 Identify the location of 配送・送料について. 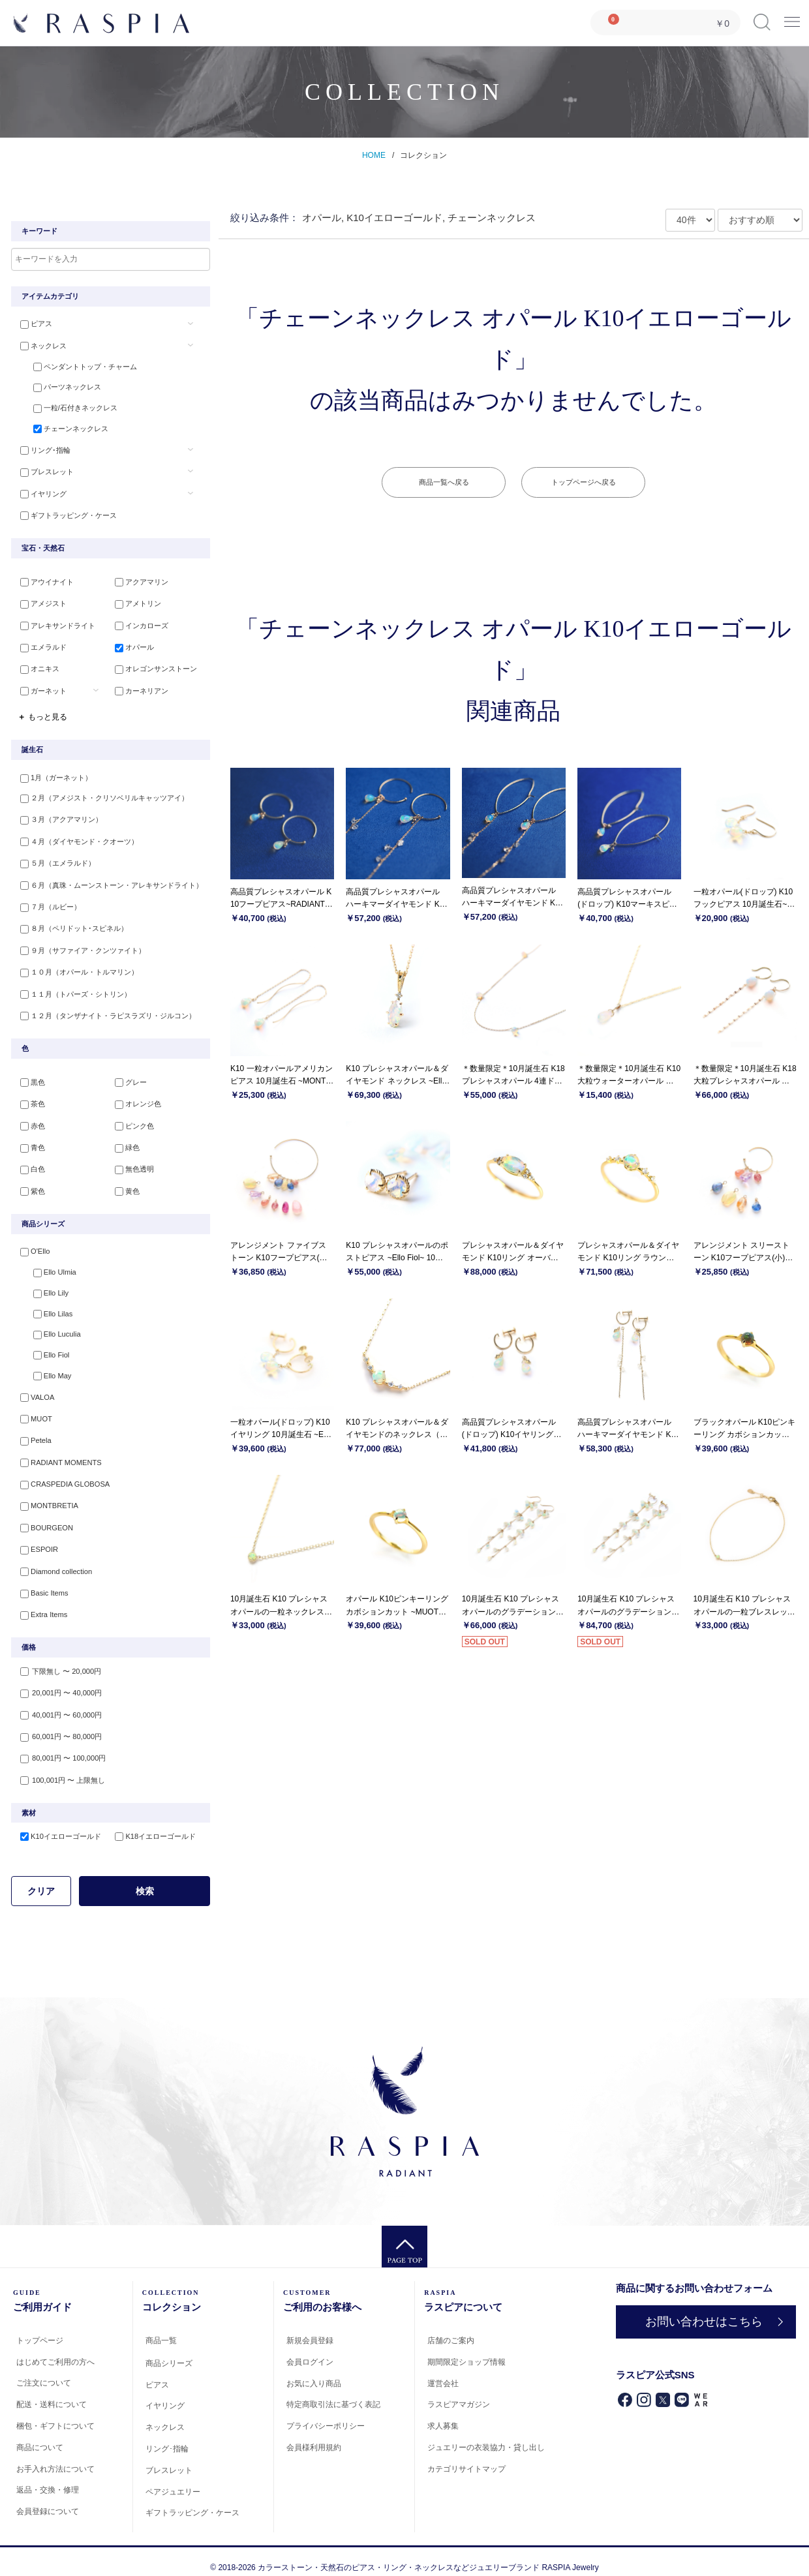
(51, 2392).